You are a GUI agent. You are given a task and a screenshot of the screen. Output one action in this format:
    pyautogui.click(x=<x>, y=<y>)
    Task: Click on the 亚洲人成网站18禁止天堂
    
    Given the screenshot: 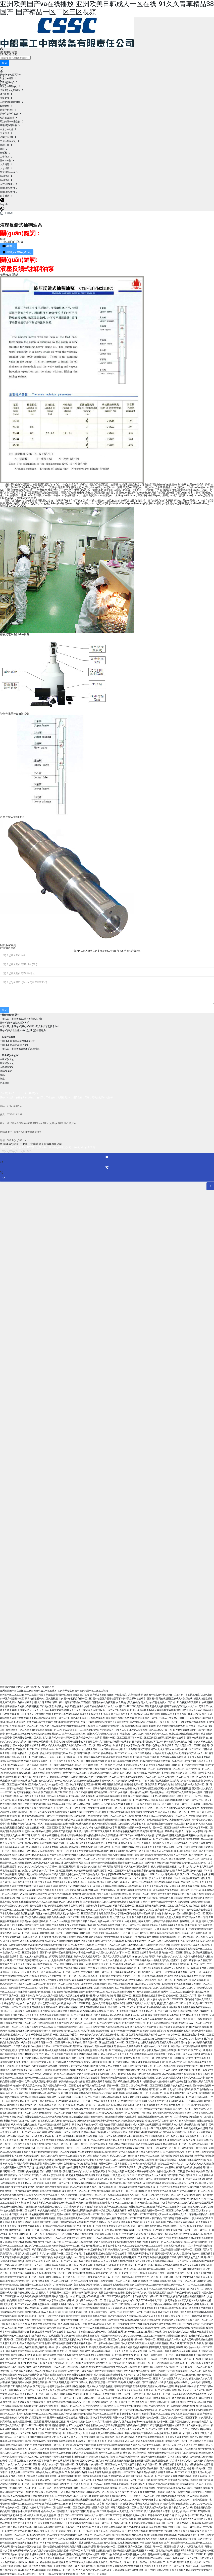 What is the action you would take?
    pyautogui.click(x=107, y=1851)
    